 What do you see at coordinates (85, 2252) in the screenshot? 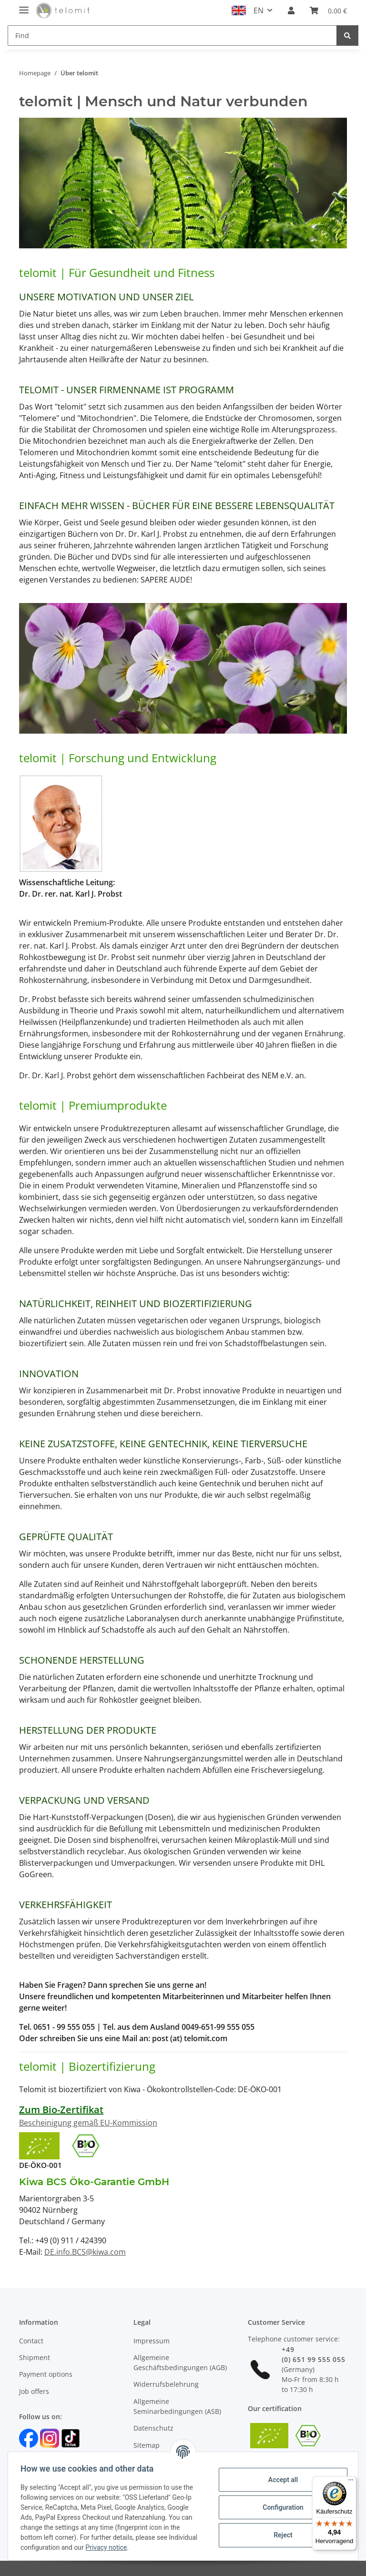
I see `DE.info.BCS@kiwa.com` at bounding box center [85, 2252].